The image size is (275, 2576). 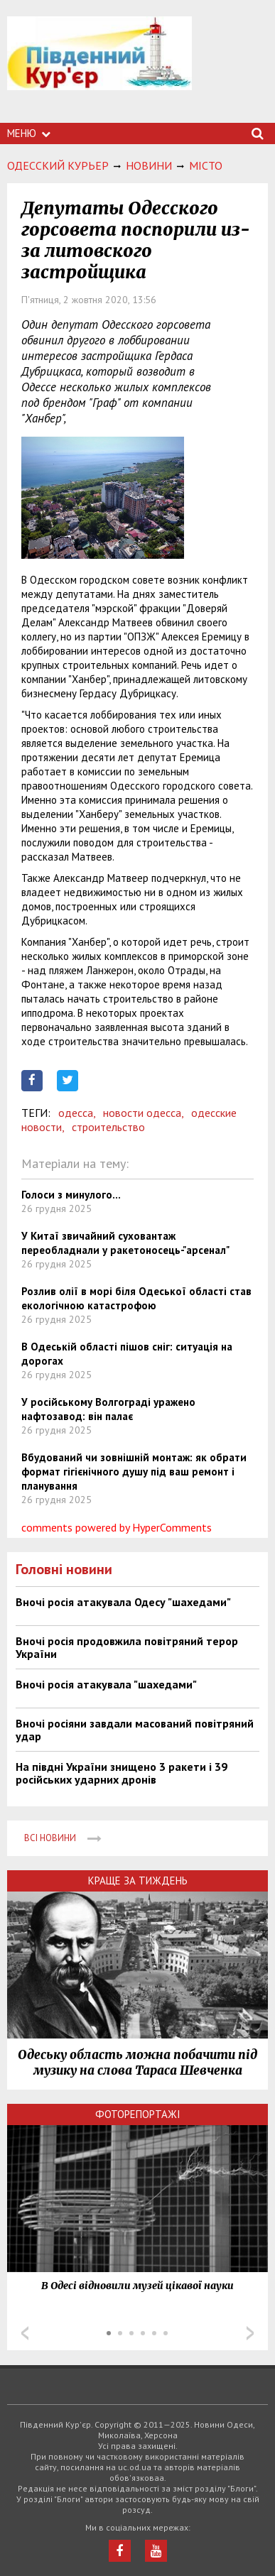 What do you see at coordinates (24, 2333) in the screenshot?
I see `Prev` at bounding box center [24, 2333].